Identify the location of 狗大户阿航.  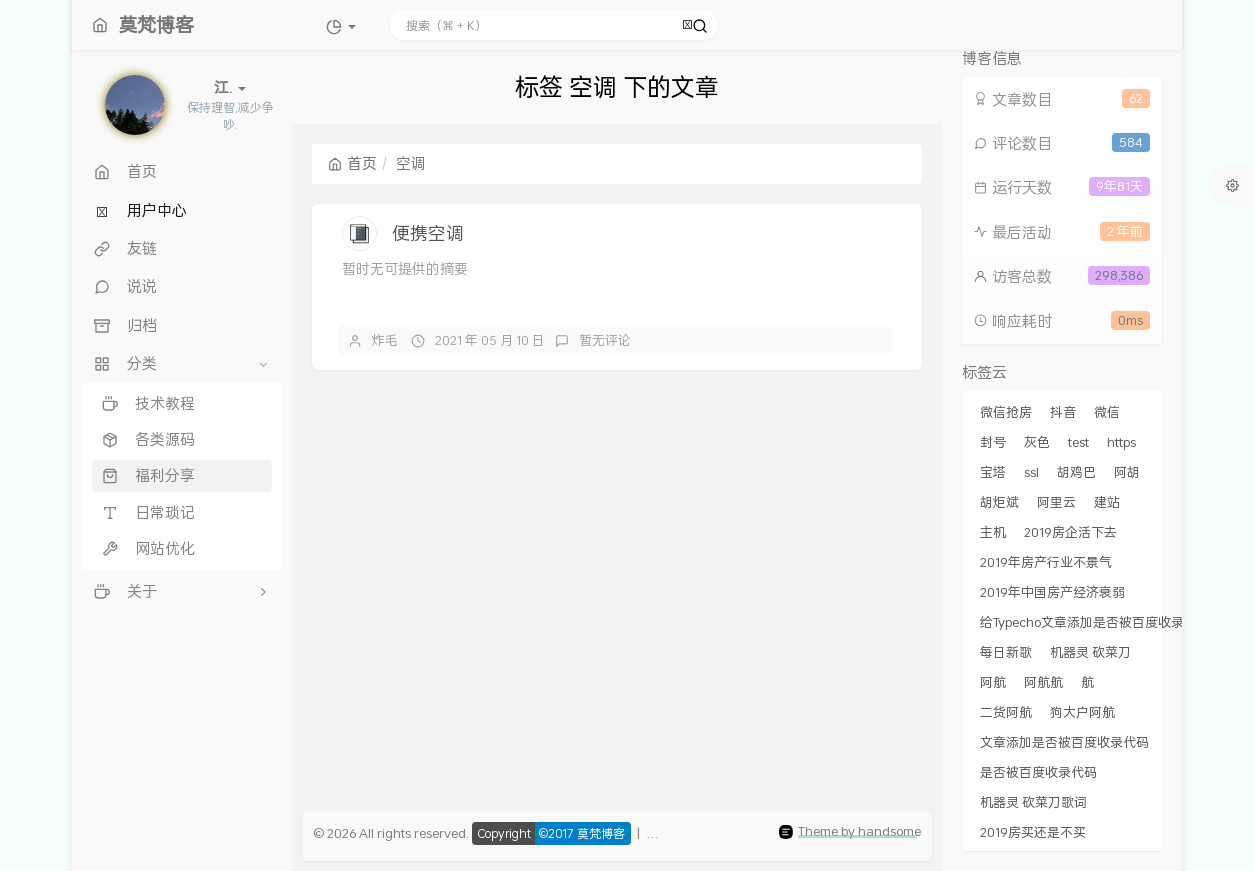
(1082, 712).